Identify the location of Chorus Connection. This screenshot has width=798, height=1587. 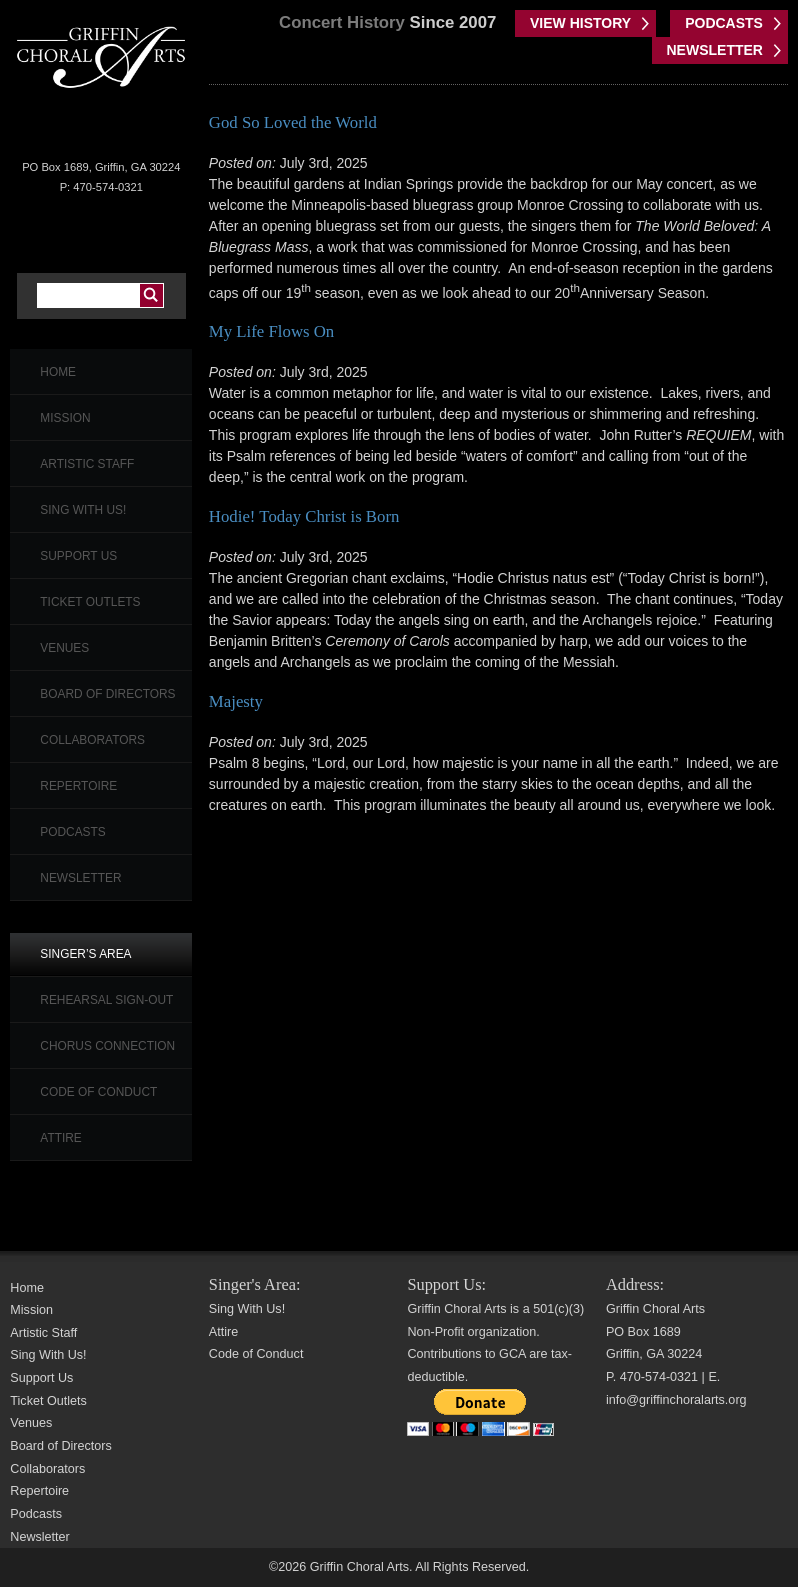
(107, 1046).